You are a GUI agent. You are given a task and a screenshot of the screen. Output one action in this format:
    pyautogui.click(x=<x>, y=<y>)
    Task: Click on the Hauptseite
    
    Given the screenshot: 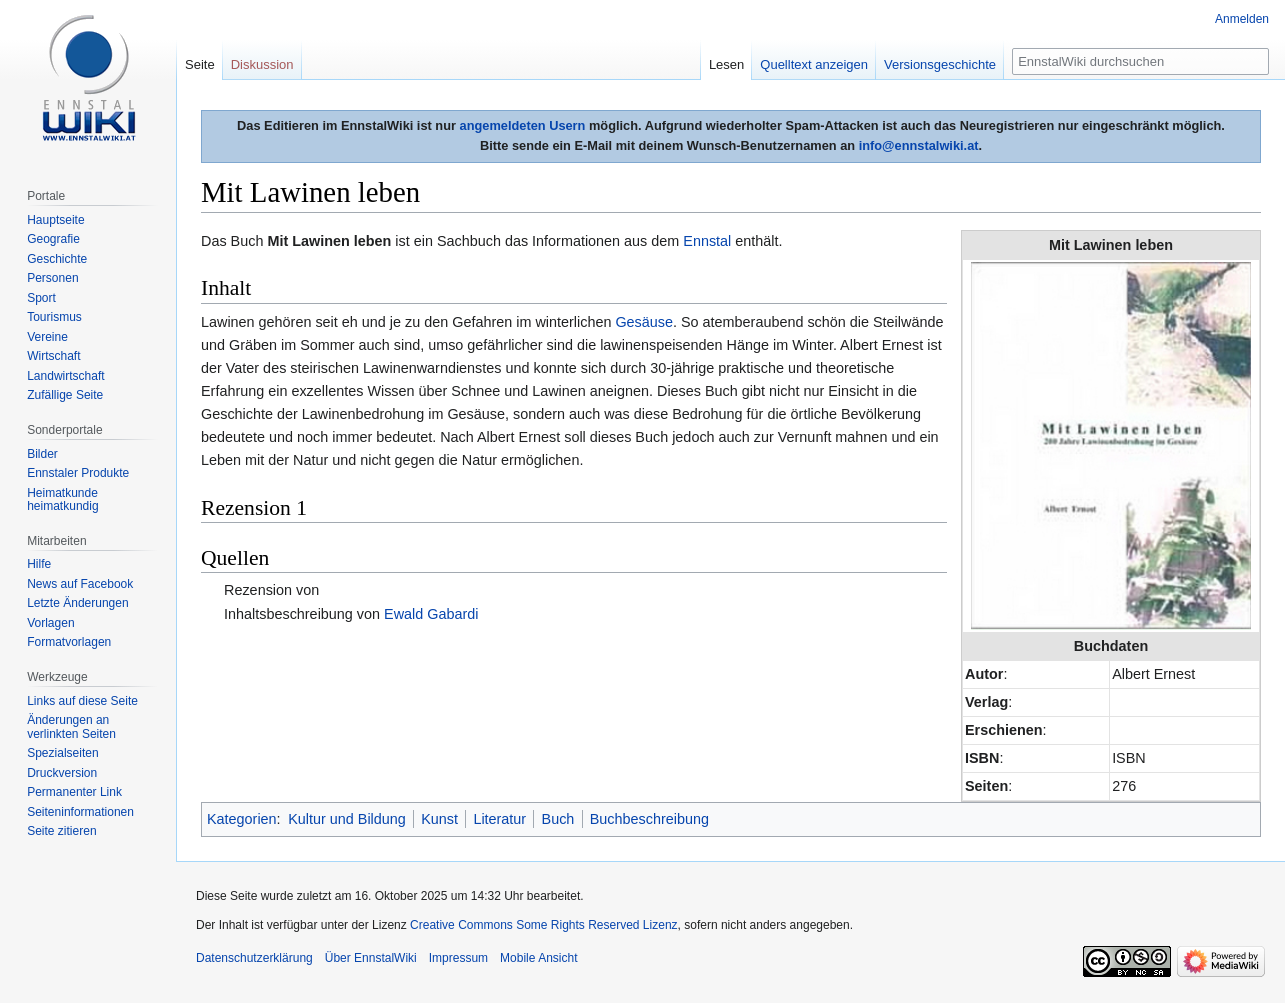 What is the action you would take?
    pyautogui.click(x=55, y=220)
    